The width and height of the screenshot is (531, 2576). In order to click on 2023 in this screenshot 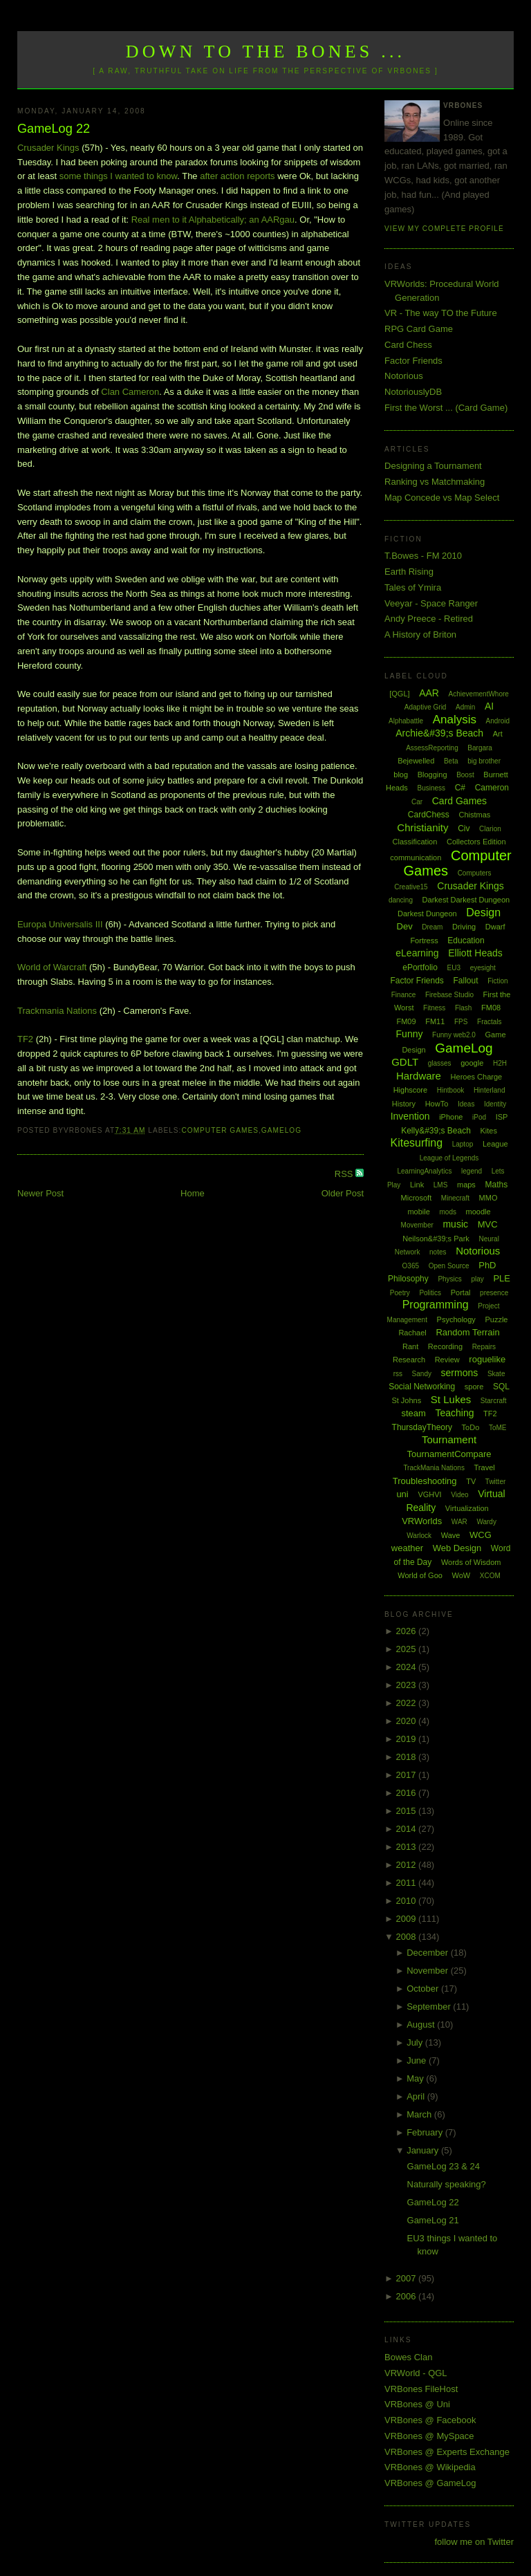, I will do `click(407, 1685)`.